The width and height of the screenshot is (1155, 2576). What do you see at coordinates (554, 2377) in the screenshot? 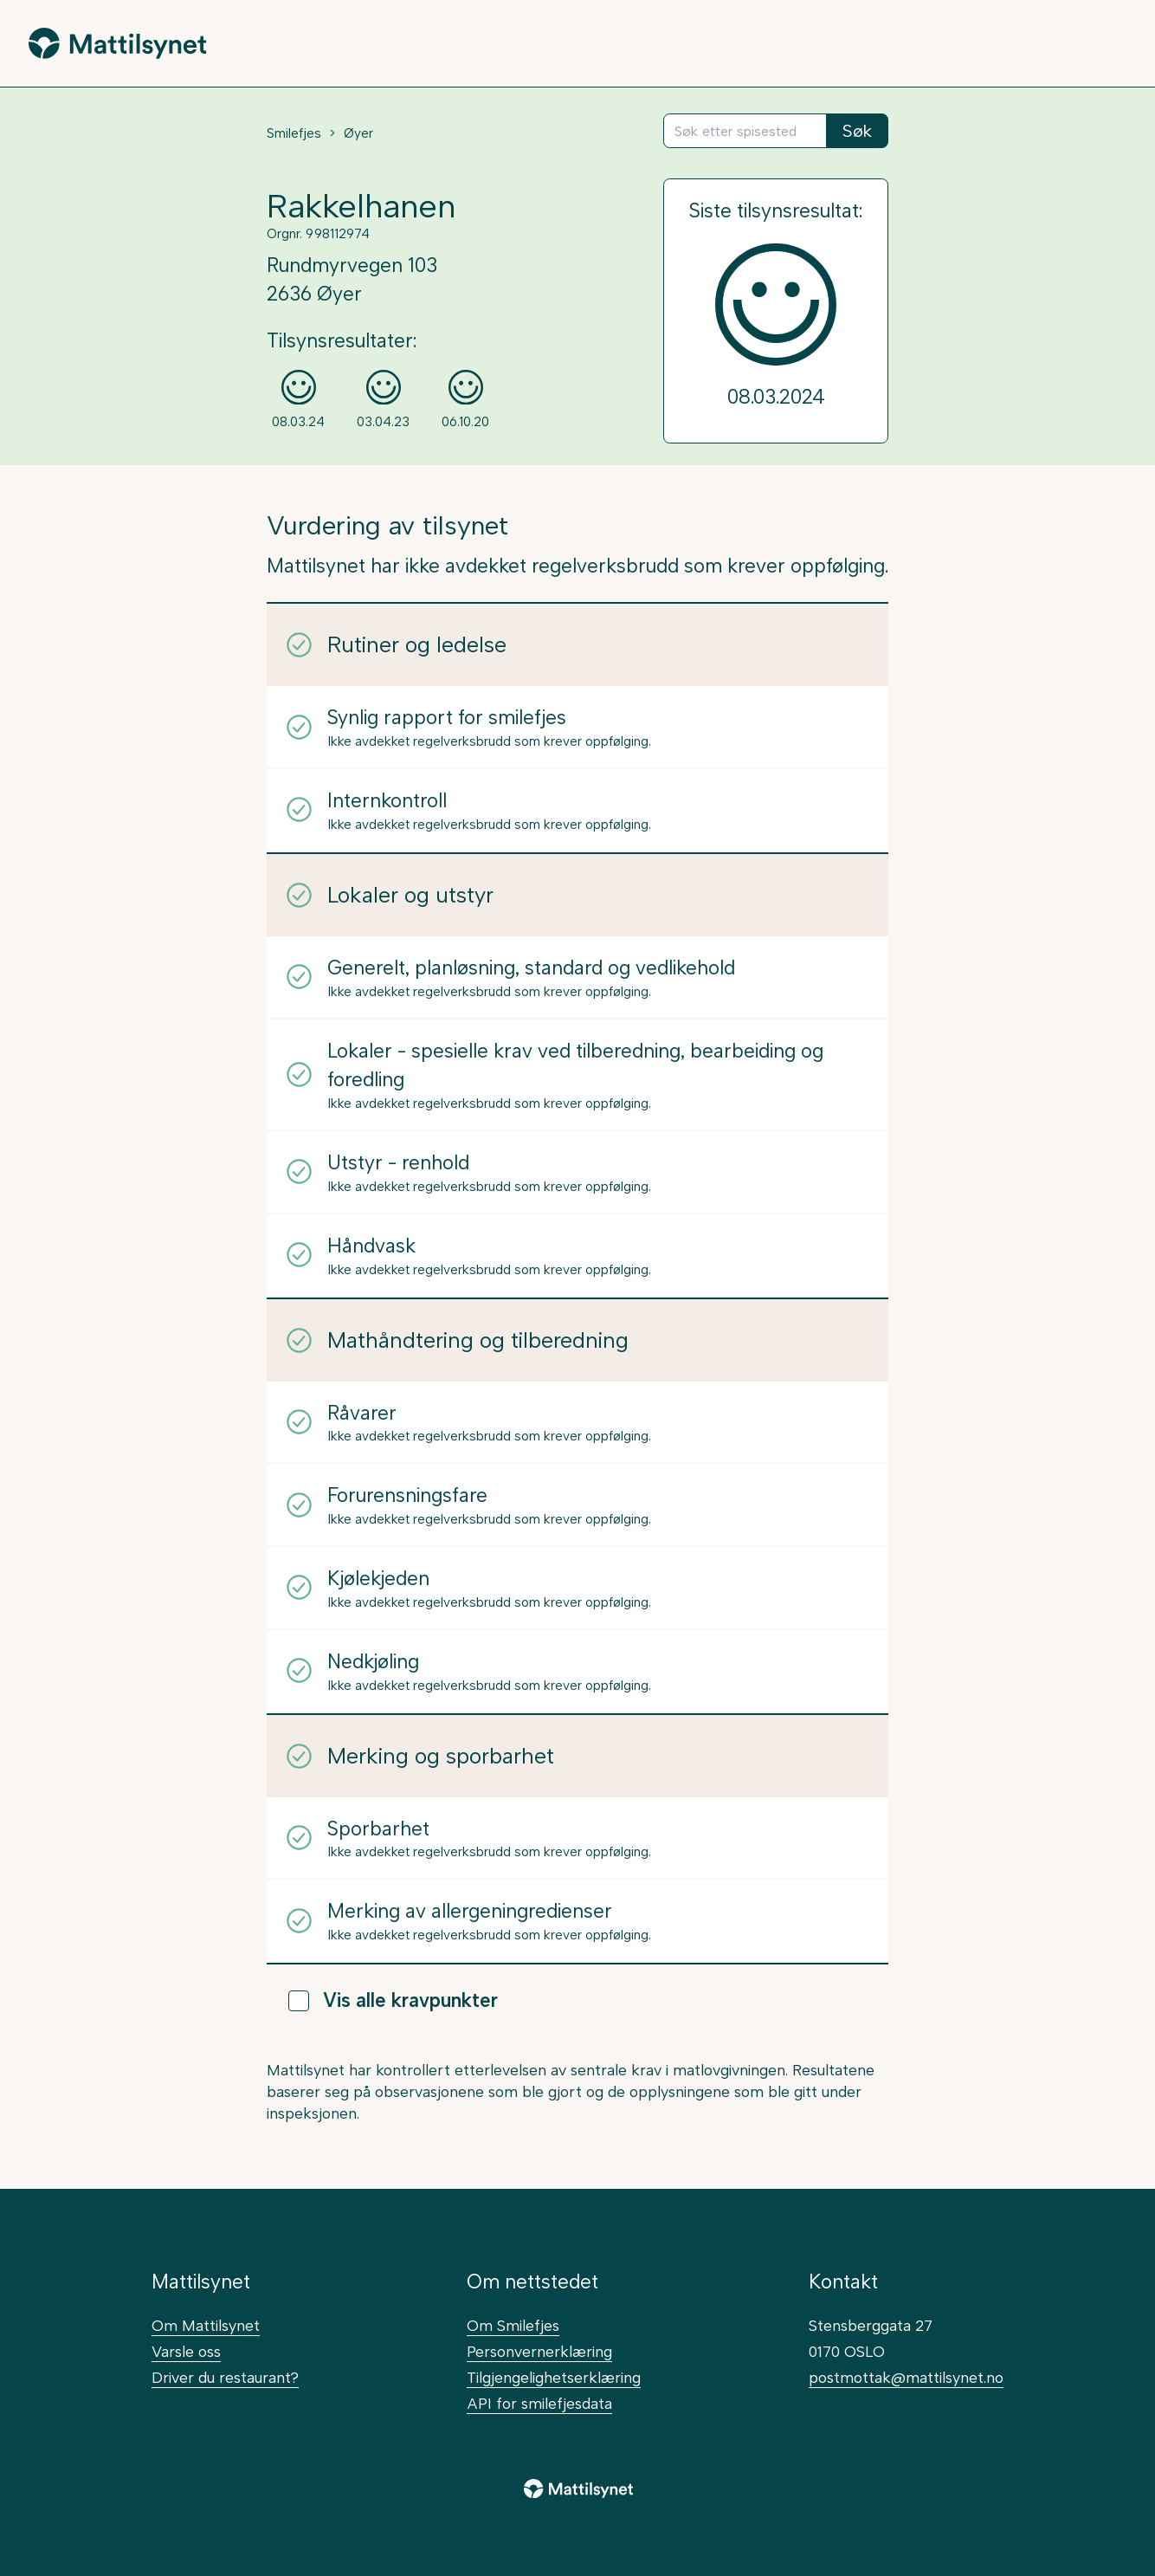
I see `Tilgjengelighetserklæring` at bounding box center [554, 2377].